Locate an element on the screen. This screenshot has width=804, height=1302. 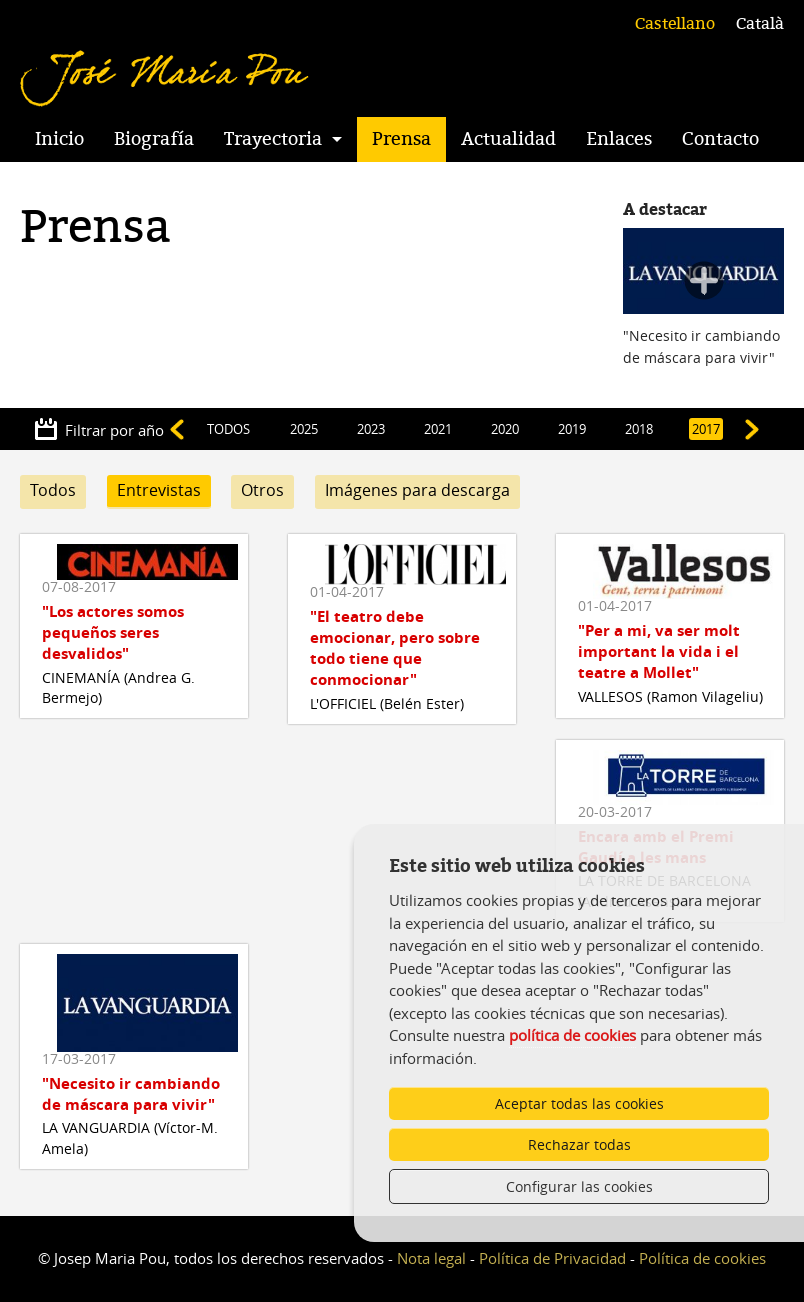
Configurar las cookies is located at coordinates (579, 1186).